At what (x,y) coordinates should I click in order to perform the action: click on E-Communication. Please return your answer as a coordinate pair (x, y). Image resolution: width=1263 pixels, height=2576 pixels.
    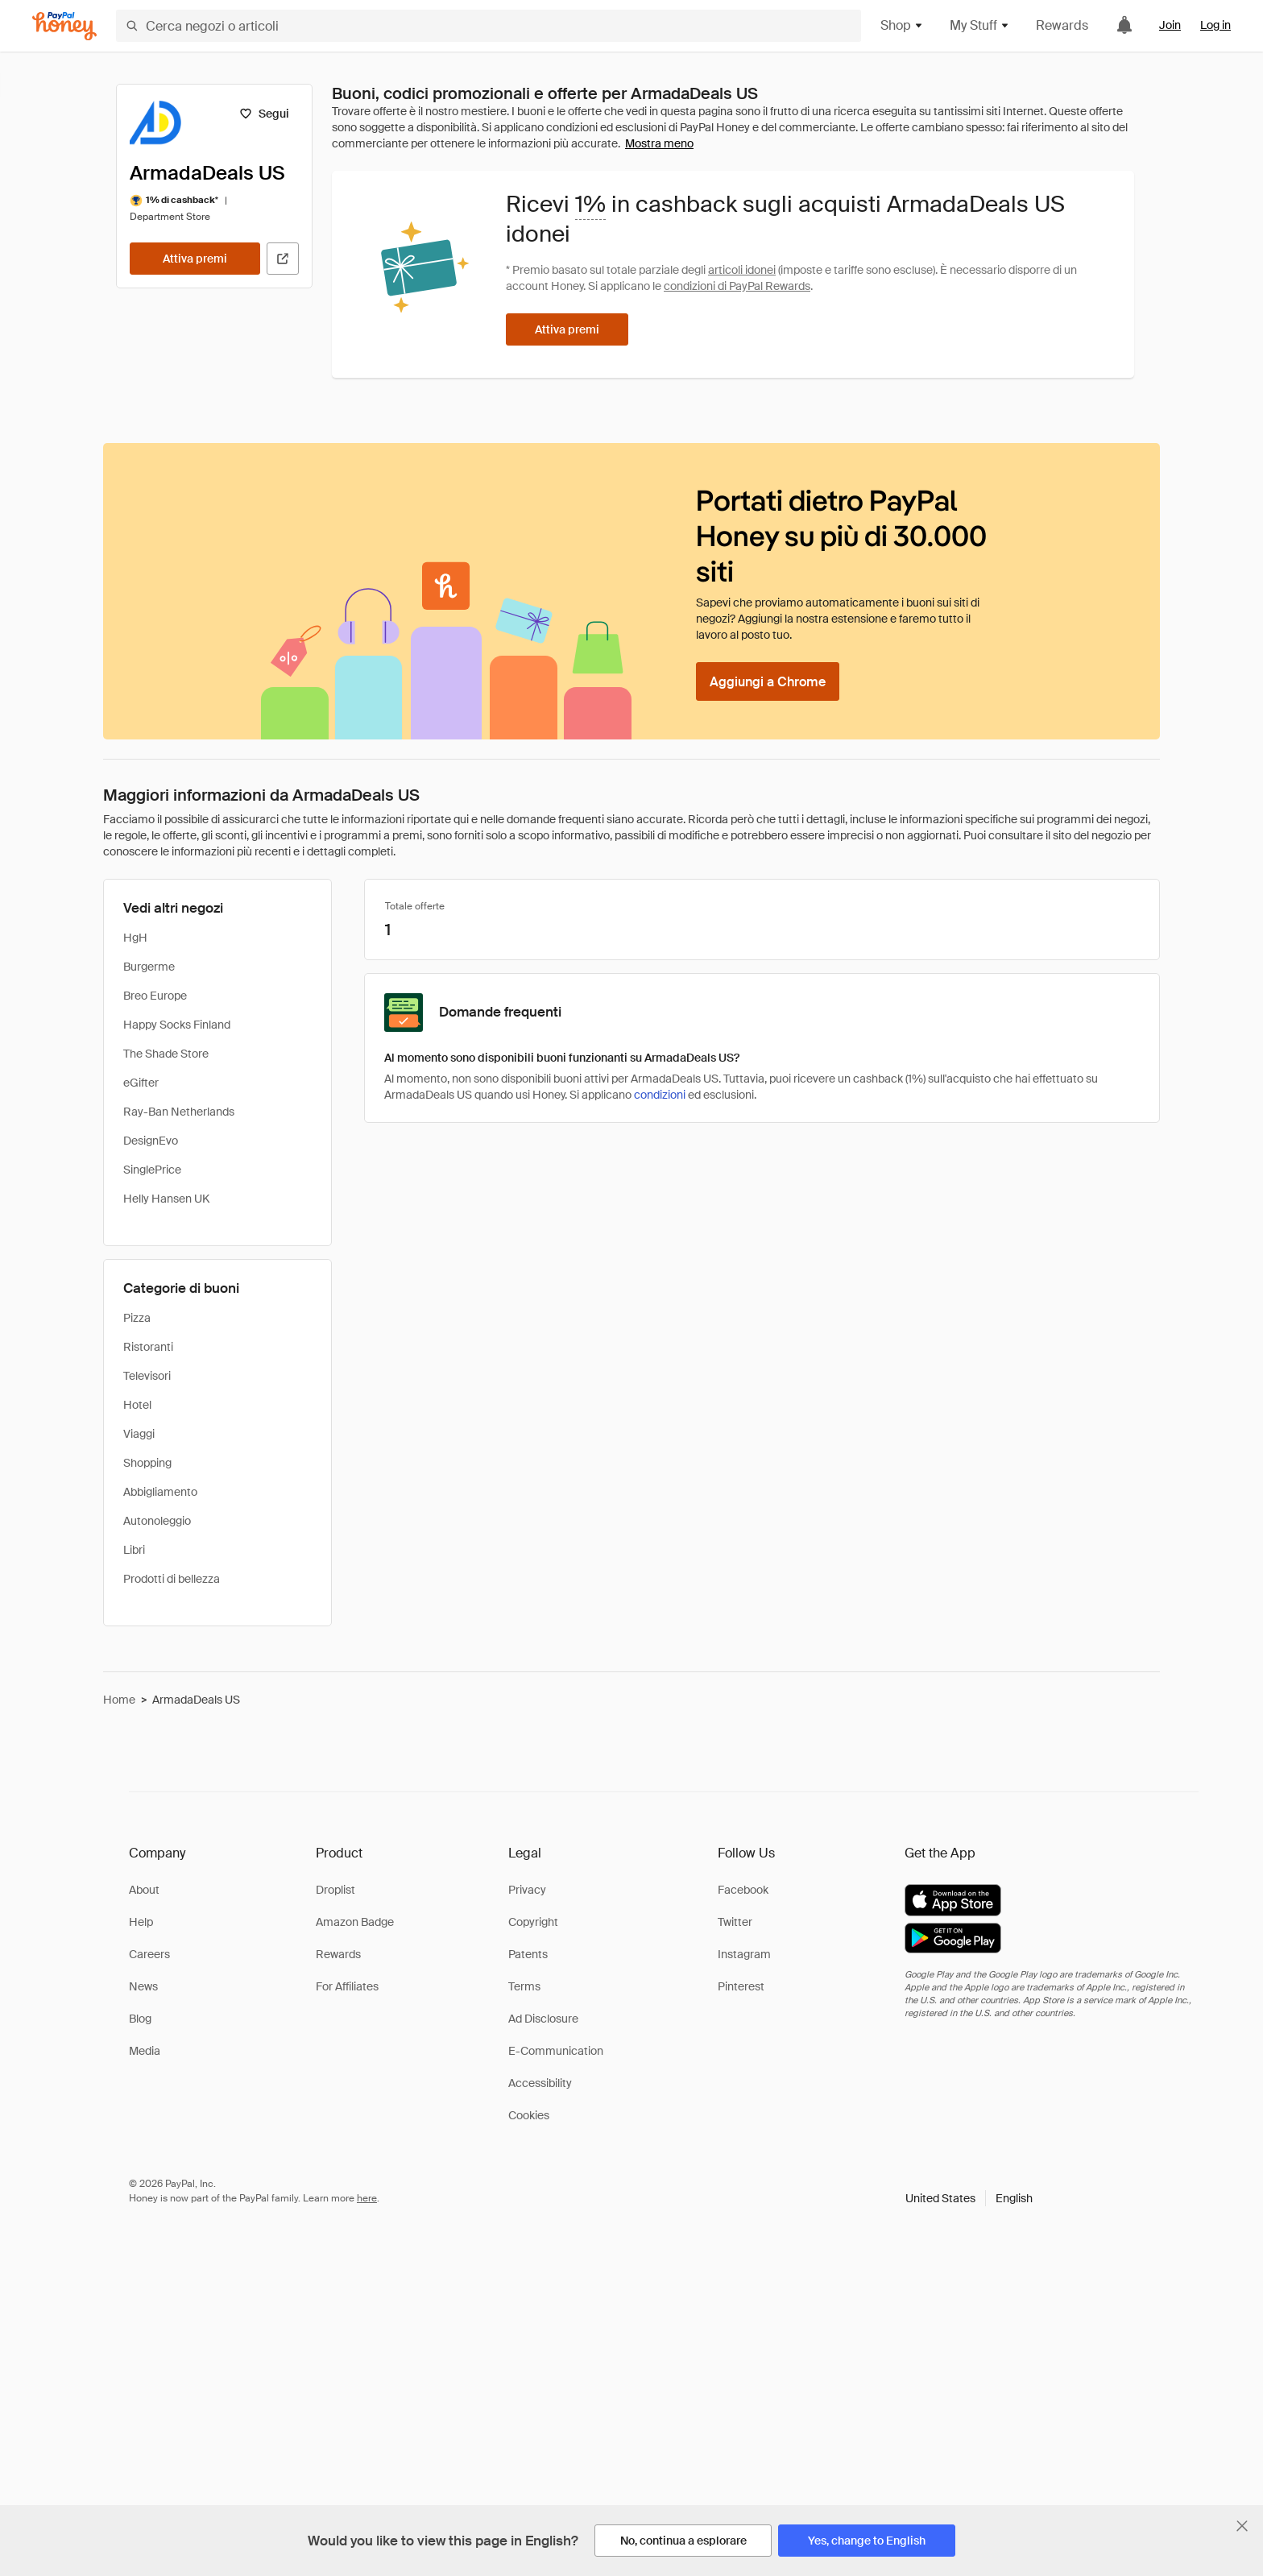
    Looking at the image, I should click on (555, 2051).